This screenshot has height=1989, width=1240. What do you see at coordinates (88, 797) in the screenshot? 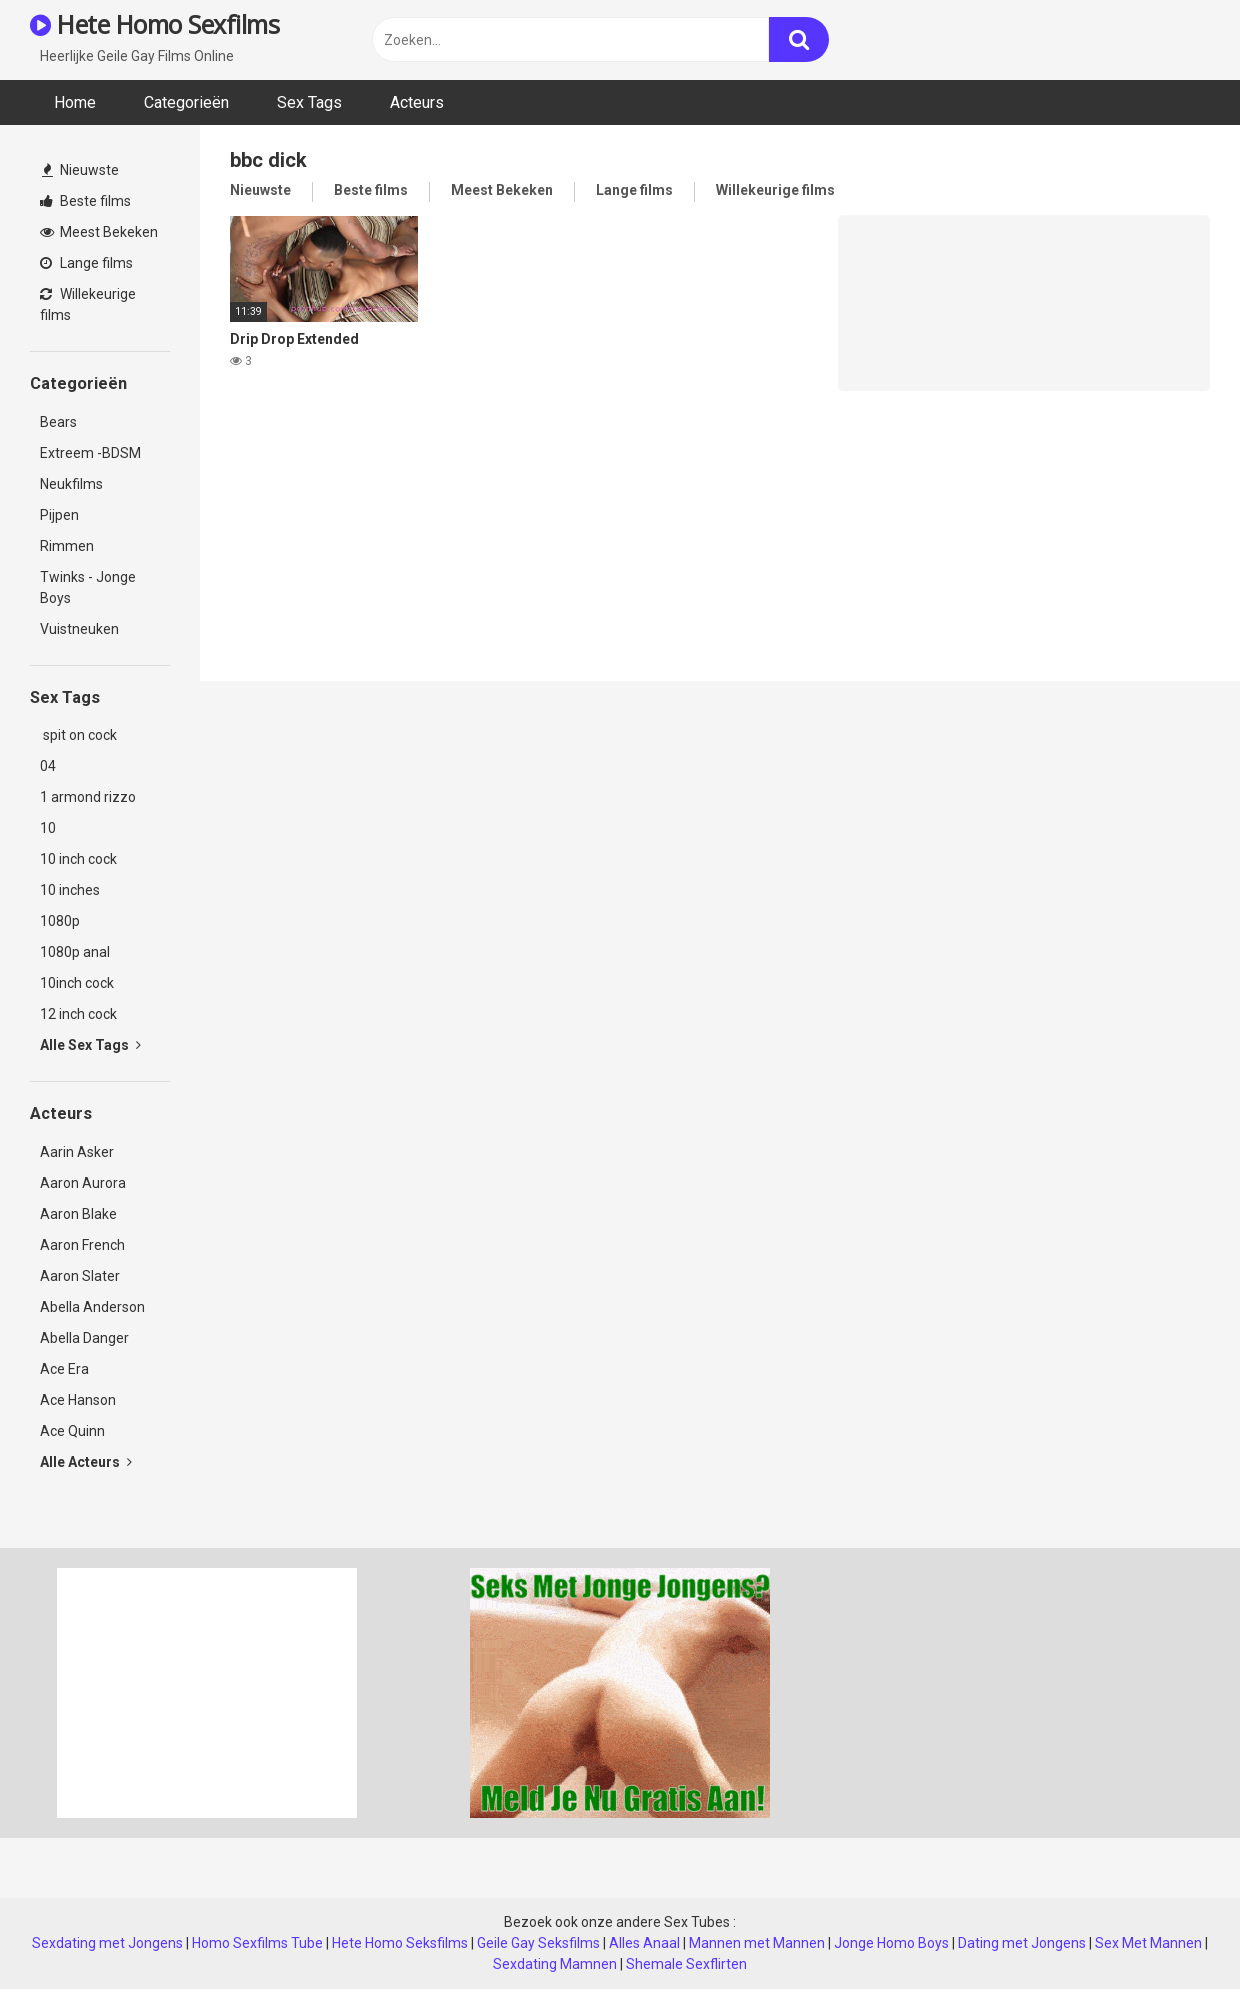
I see `1 armond rizzo` at bounding box center [88, 797].